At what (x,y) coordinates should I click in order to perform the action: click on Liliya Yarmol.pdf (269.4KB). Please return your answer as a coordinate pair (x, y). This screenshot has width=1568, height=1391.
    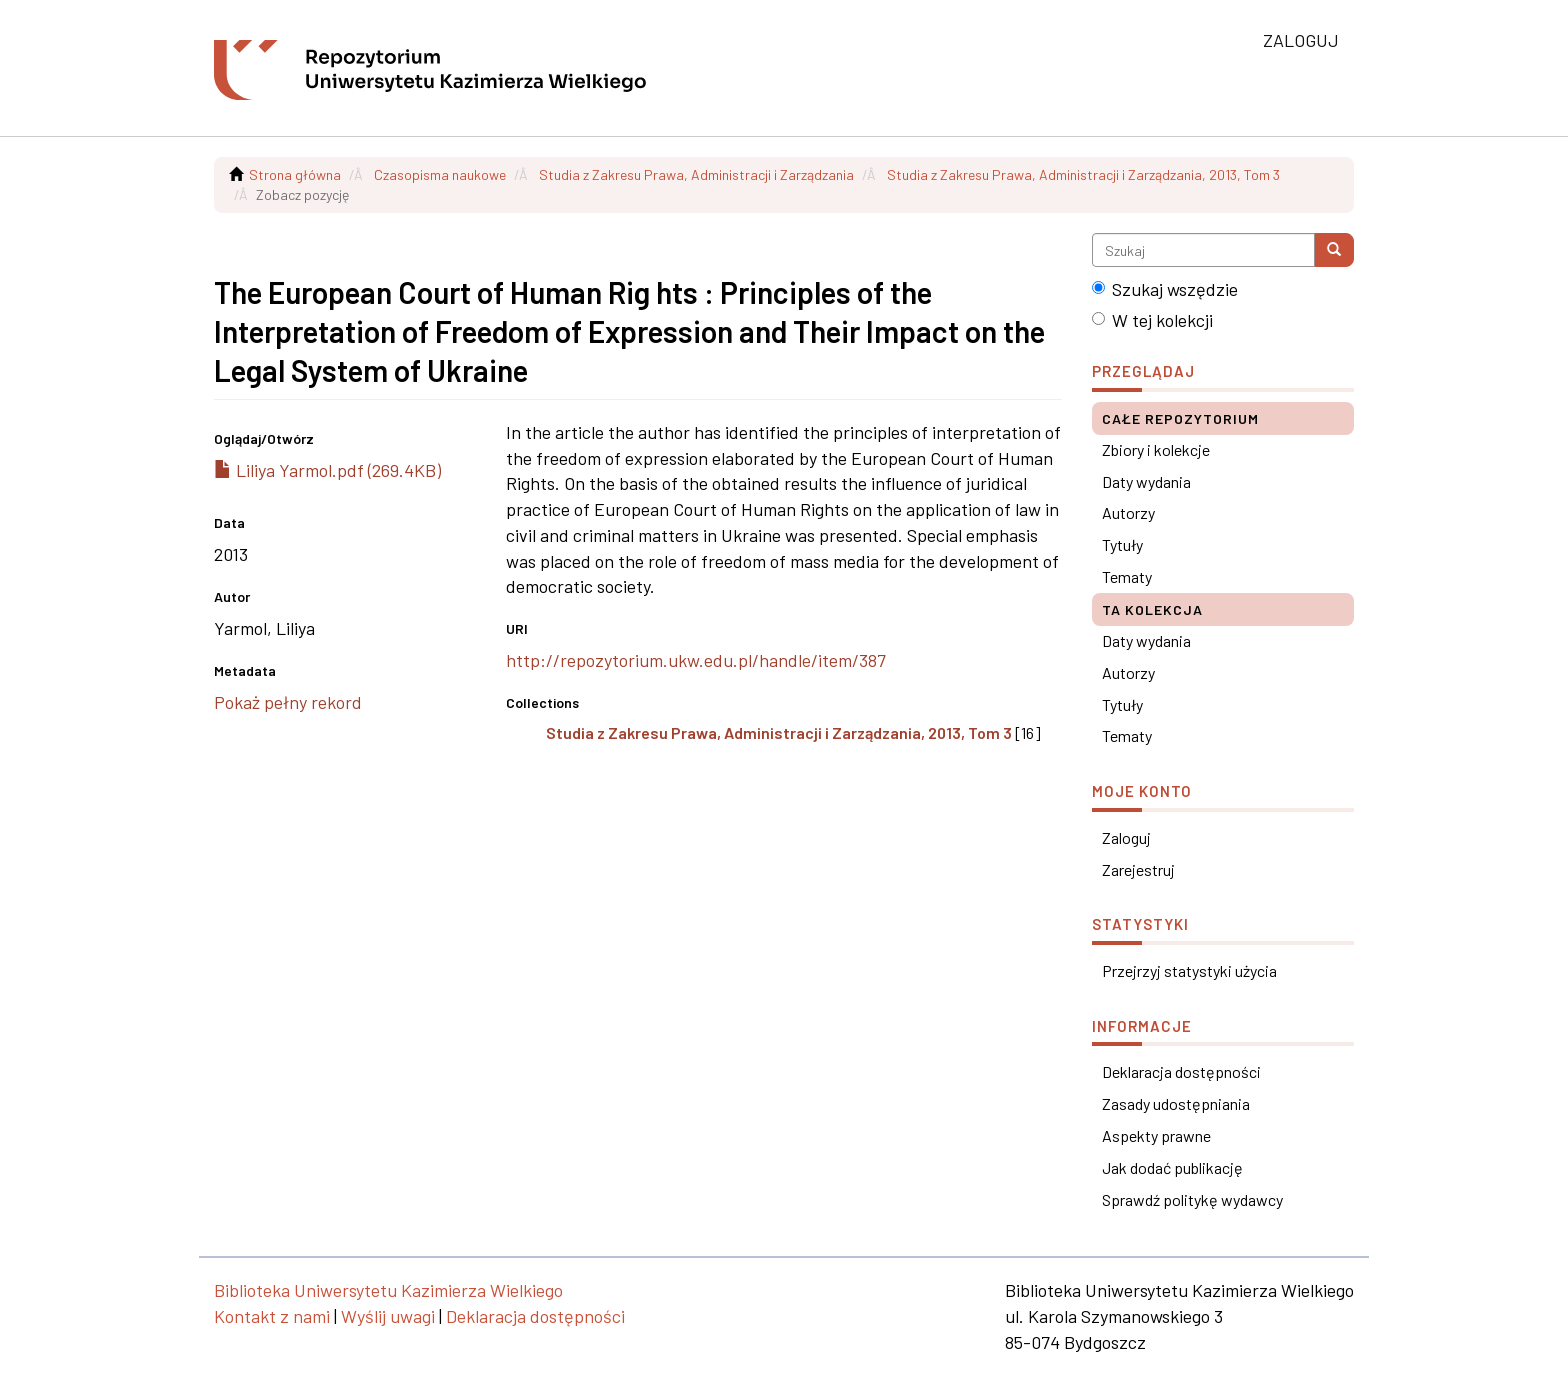
    Looking at the image, I should click on (327, 470).